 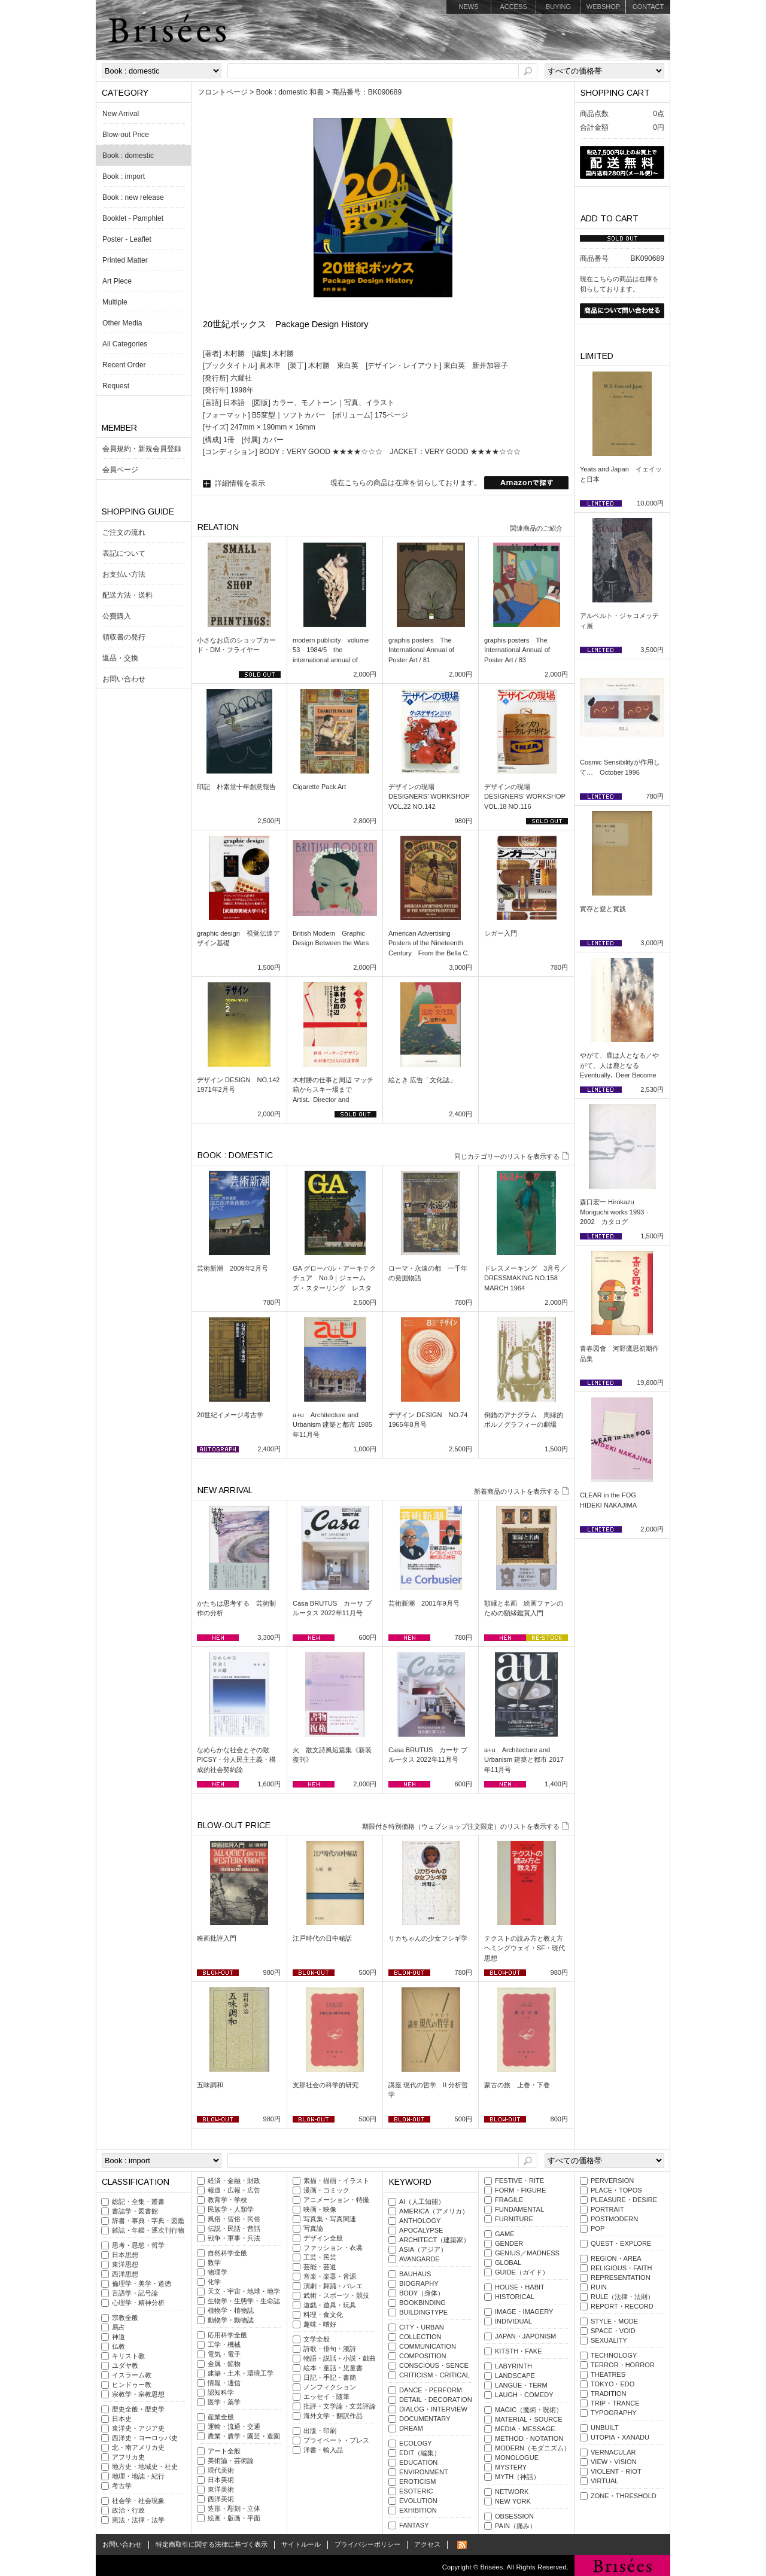 What do you see at coordinates (224, 2354) in the screenshot?
I see `電気・電子` at bounding box center [224, 2354].